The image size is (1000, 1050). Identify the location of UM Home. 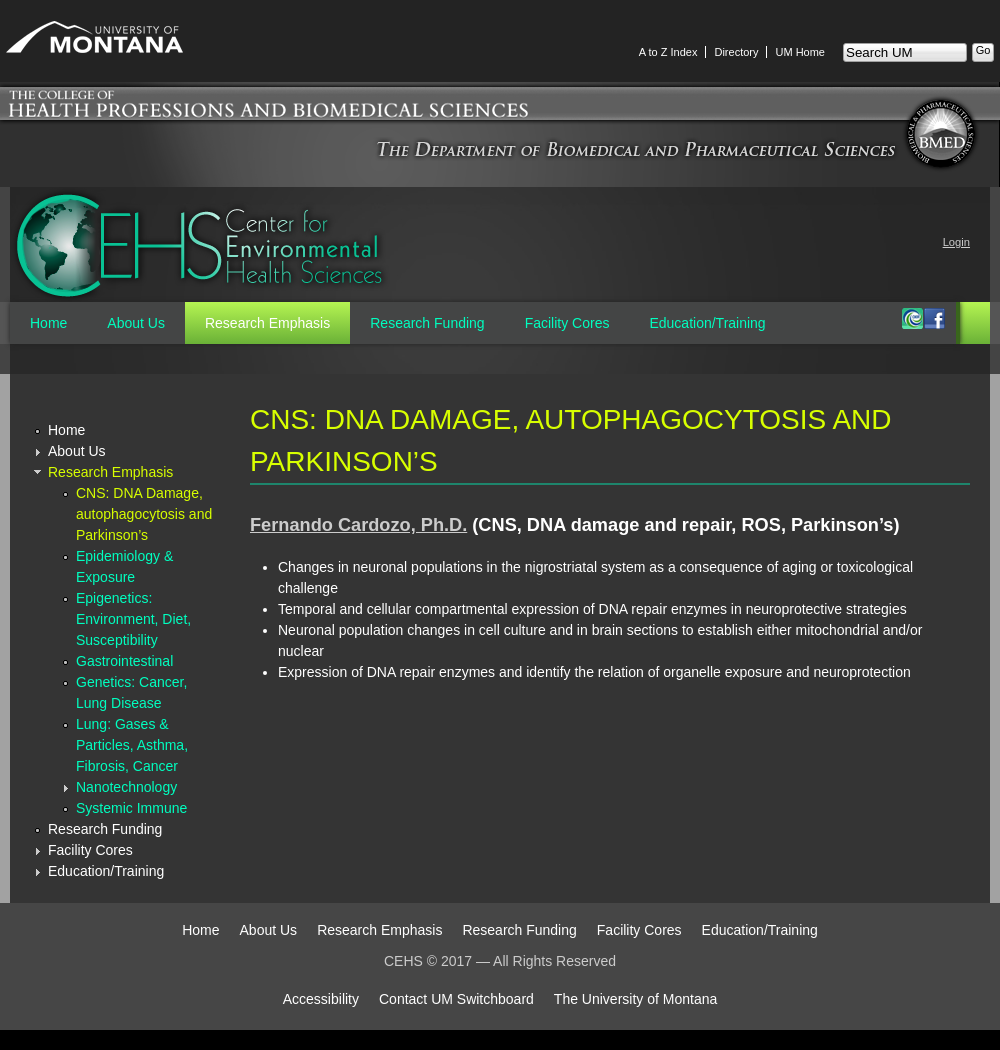
(800, 52).